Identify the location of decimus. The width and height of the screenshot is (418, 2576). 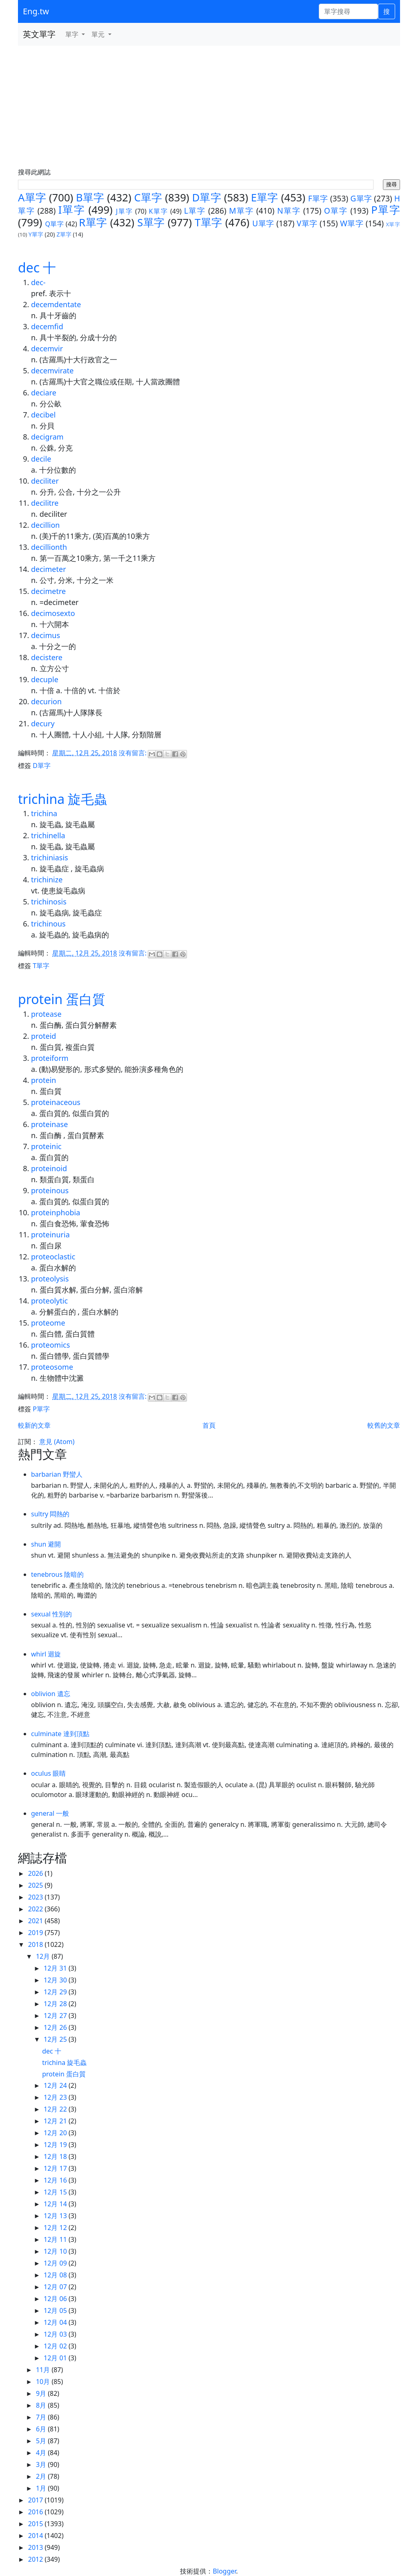
(45, 635).